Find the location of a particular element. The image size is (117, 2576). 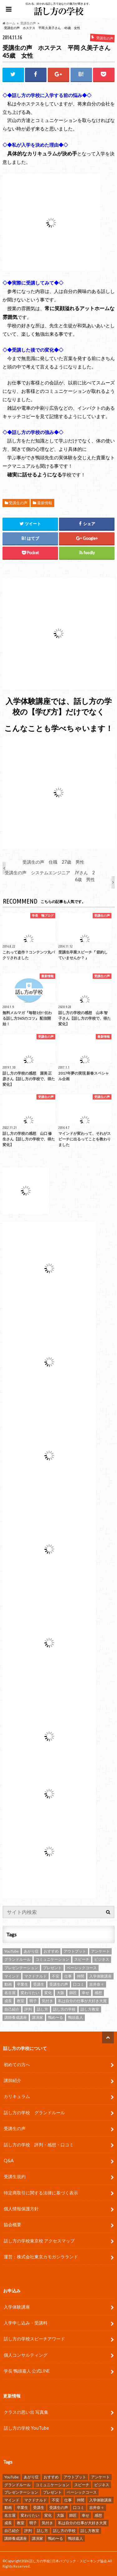

感想 [感想 (83個の項目)] is located at coordinates (98, 1992).